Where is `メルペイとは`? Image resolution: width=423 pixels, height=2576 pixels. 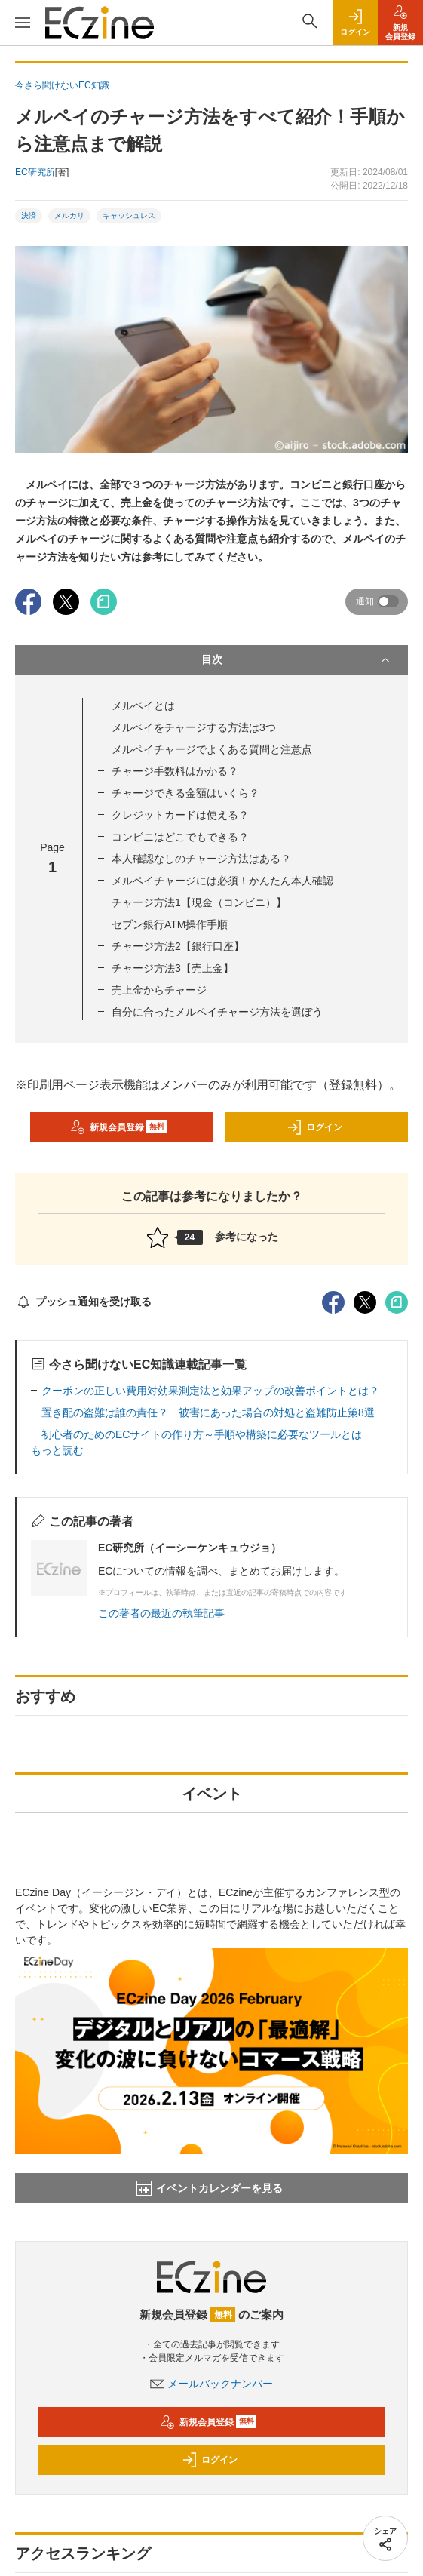
メルペイとは is located at coordinates (143, 705).